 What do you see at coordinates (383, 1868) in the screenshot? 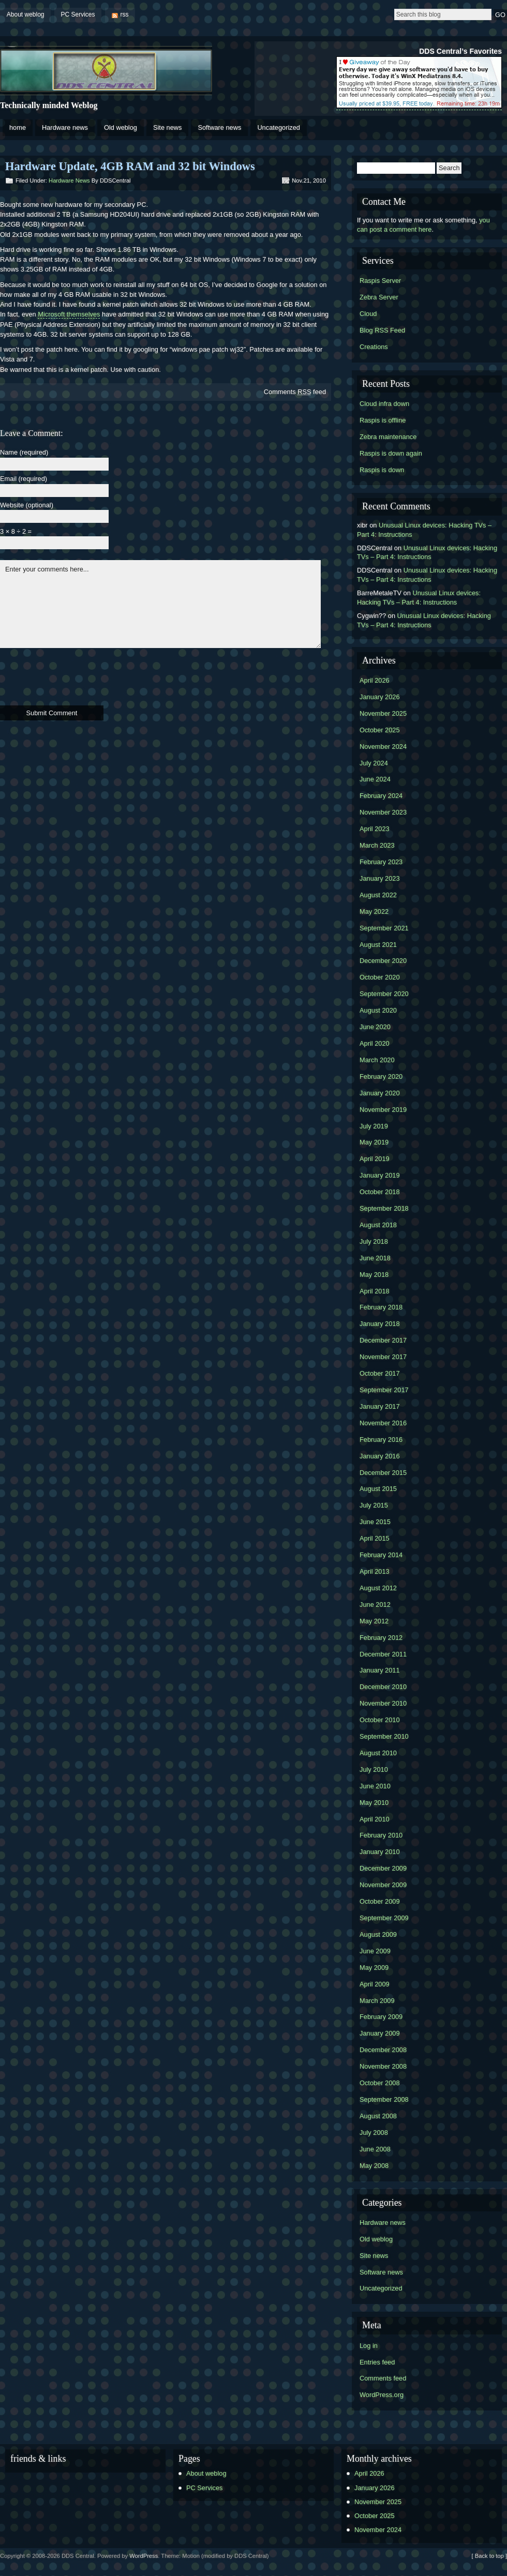
I see `December 2009` at bounding box center [383, 1868].